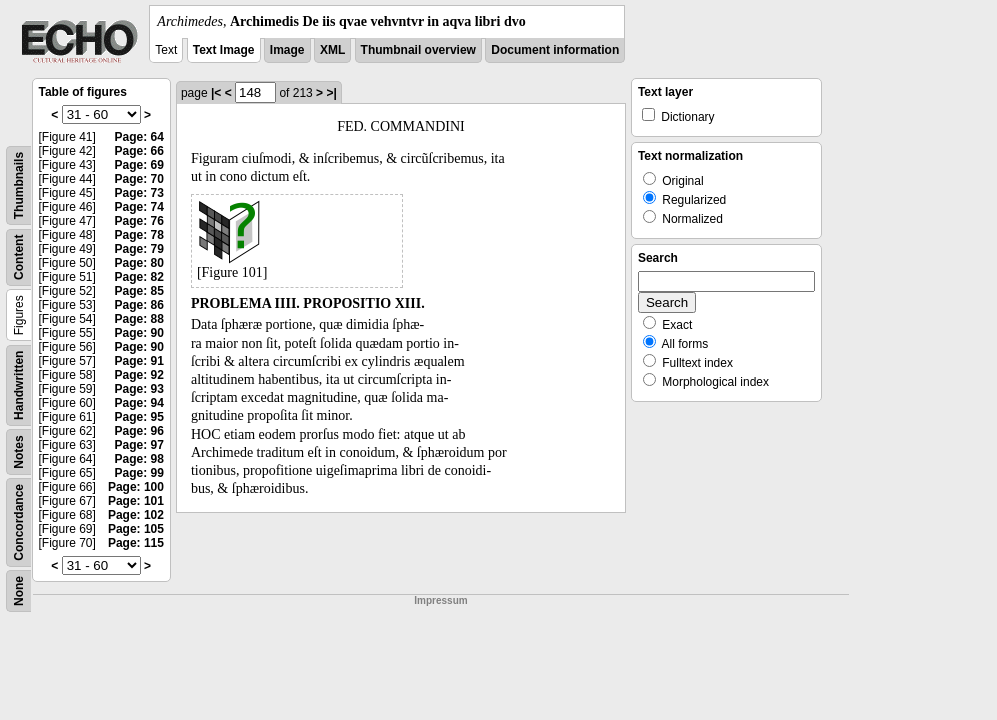 The image size is (997, 720). Describe the element at coordinates (139, 445) in the screenshot. I see `Page: 97` at that location.